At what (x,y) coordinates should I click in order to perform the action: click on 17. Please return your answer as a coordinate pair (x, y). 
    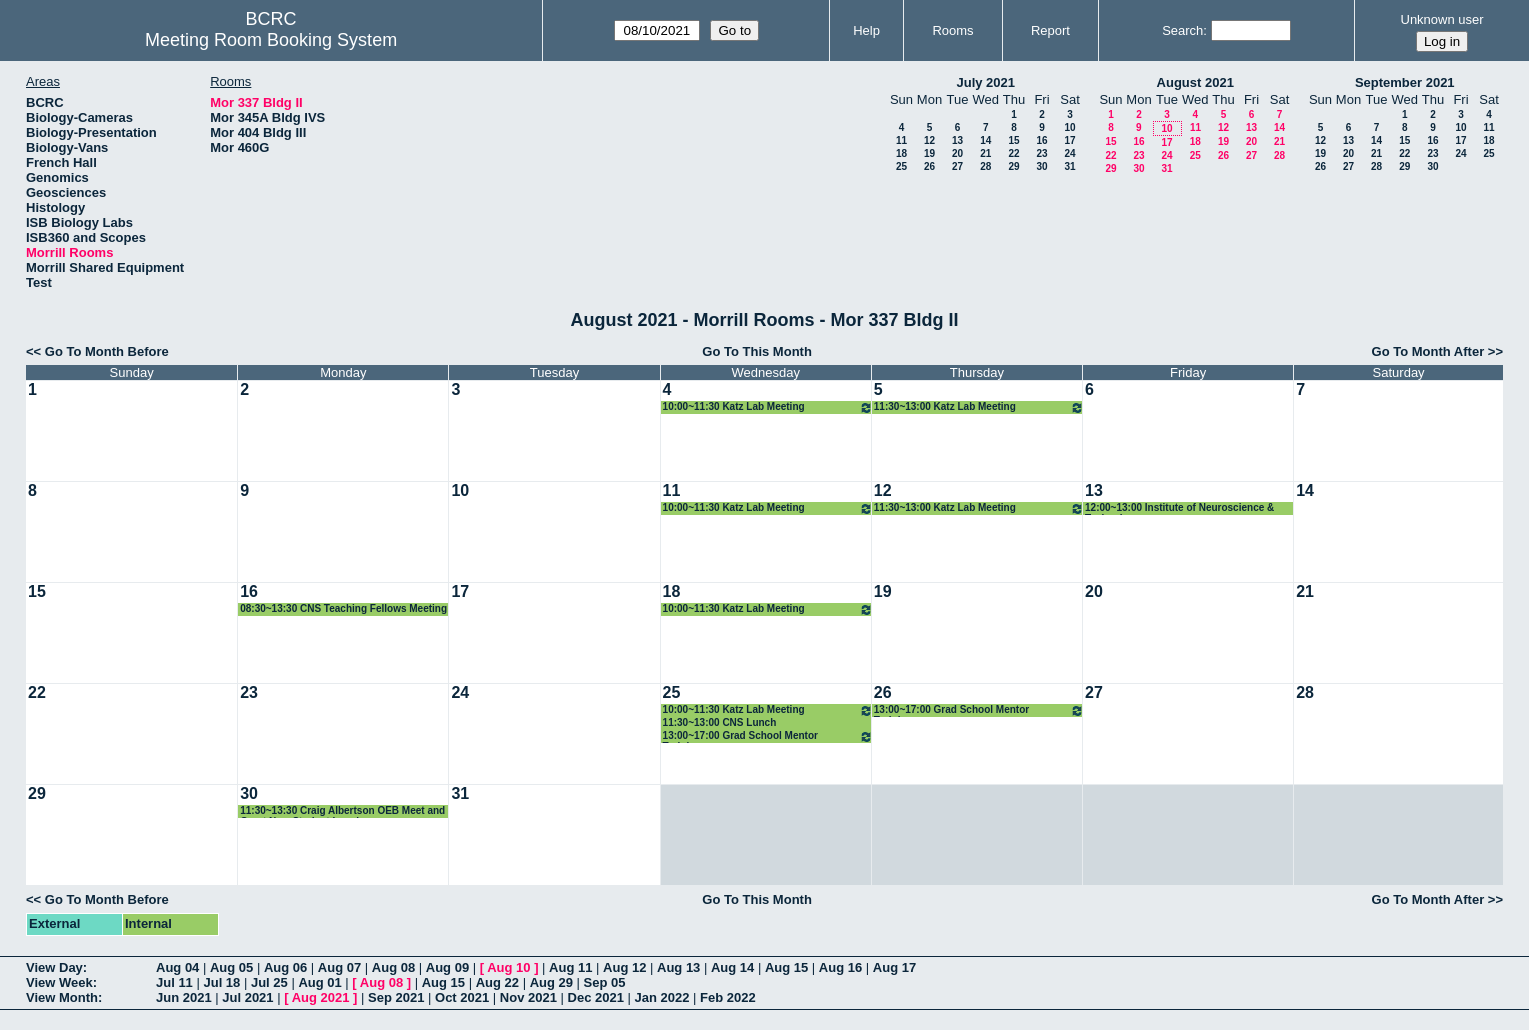
    Looking at the image, I should click on (1069, 140).